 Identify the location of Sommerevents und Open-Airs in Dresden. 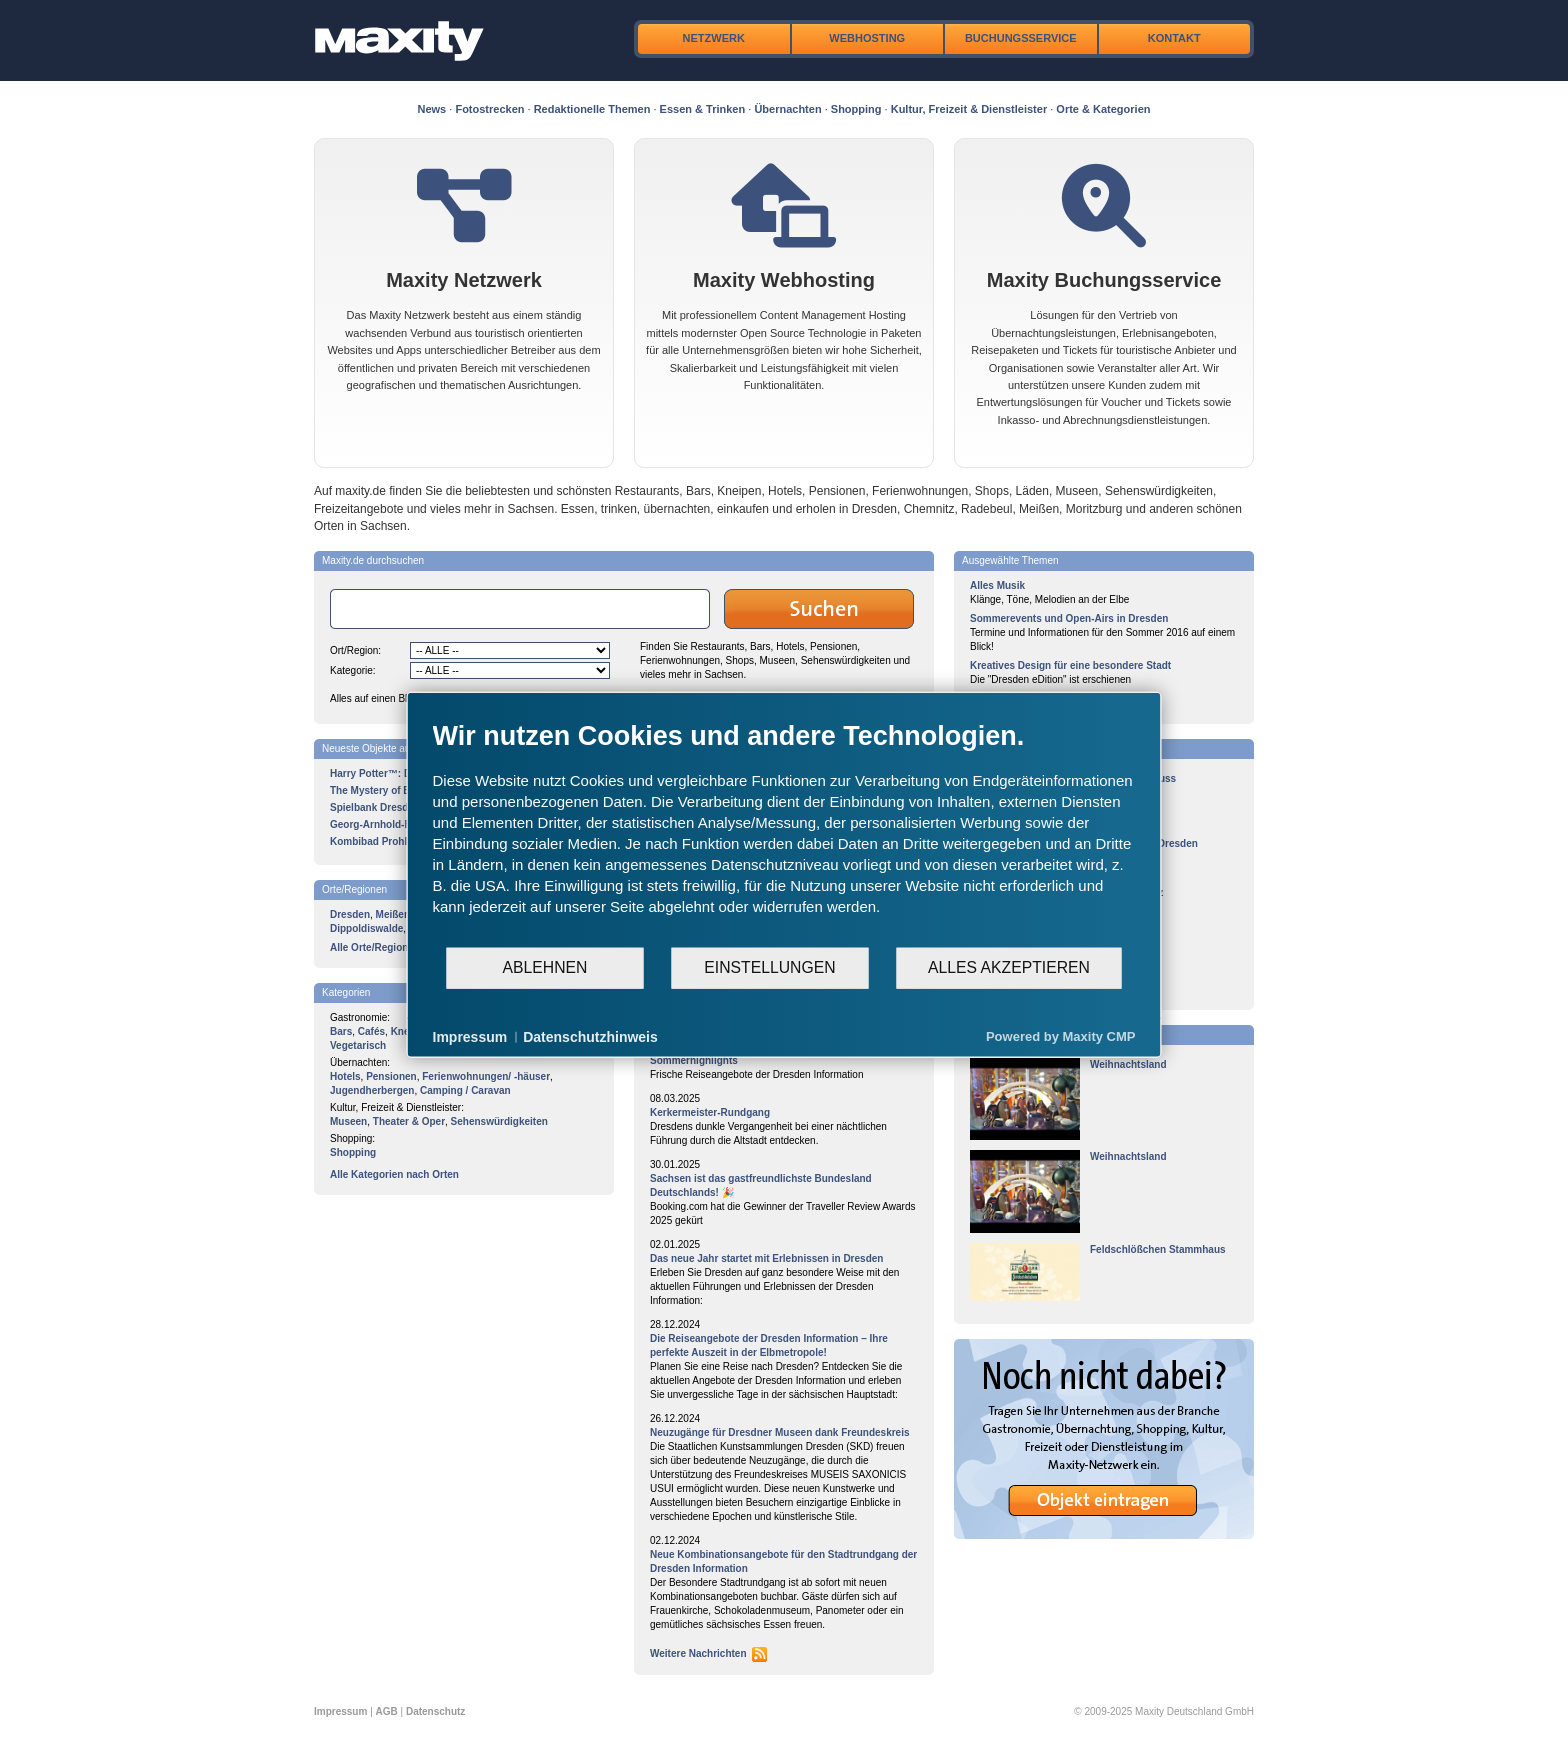
(1069, 618).